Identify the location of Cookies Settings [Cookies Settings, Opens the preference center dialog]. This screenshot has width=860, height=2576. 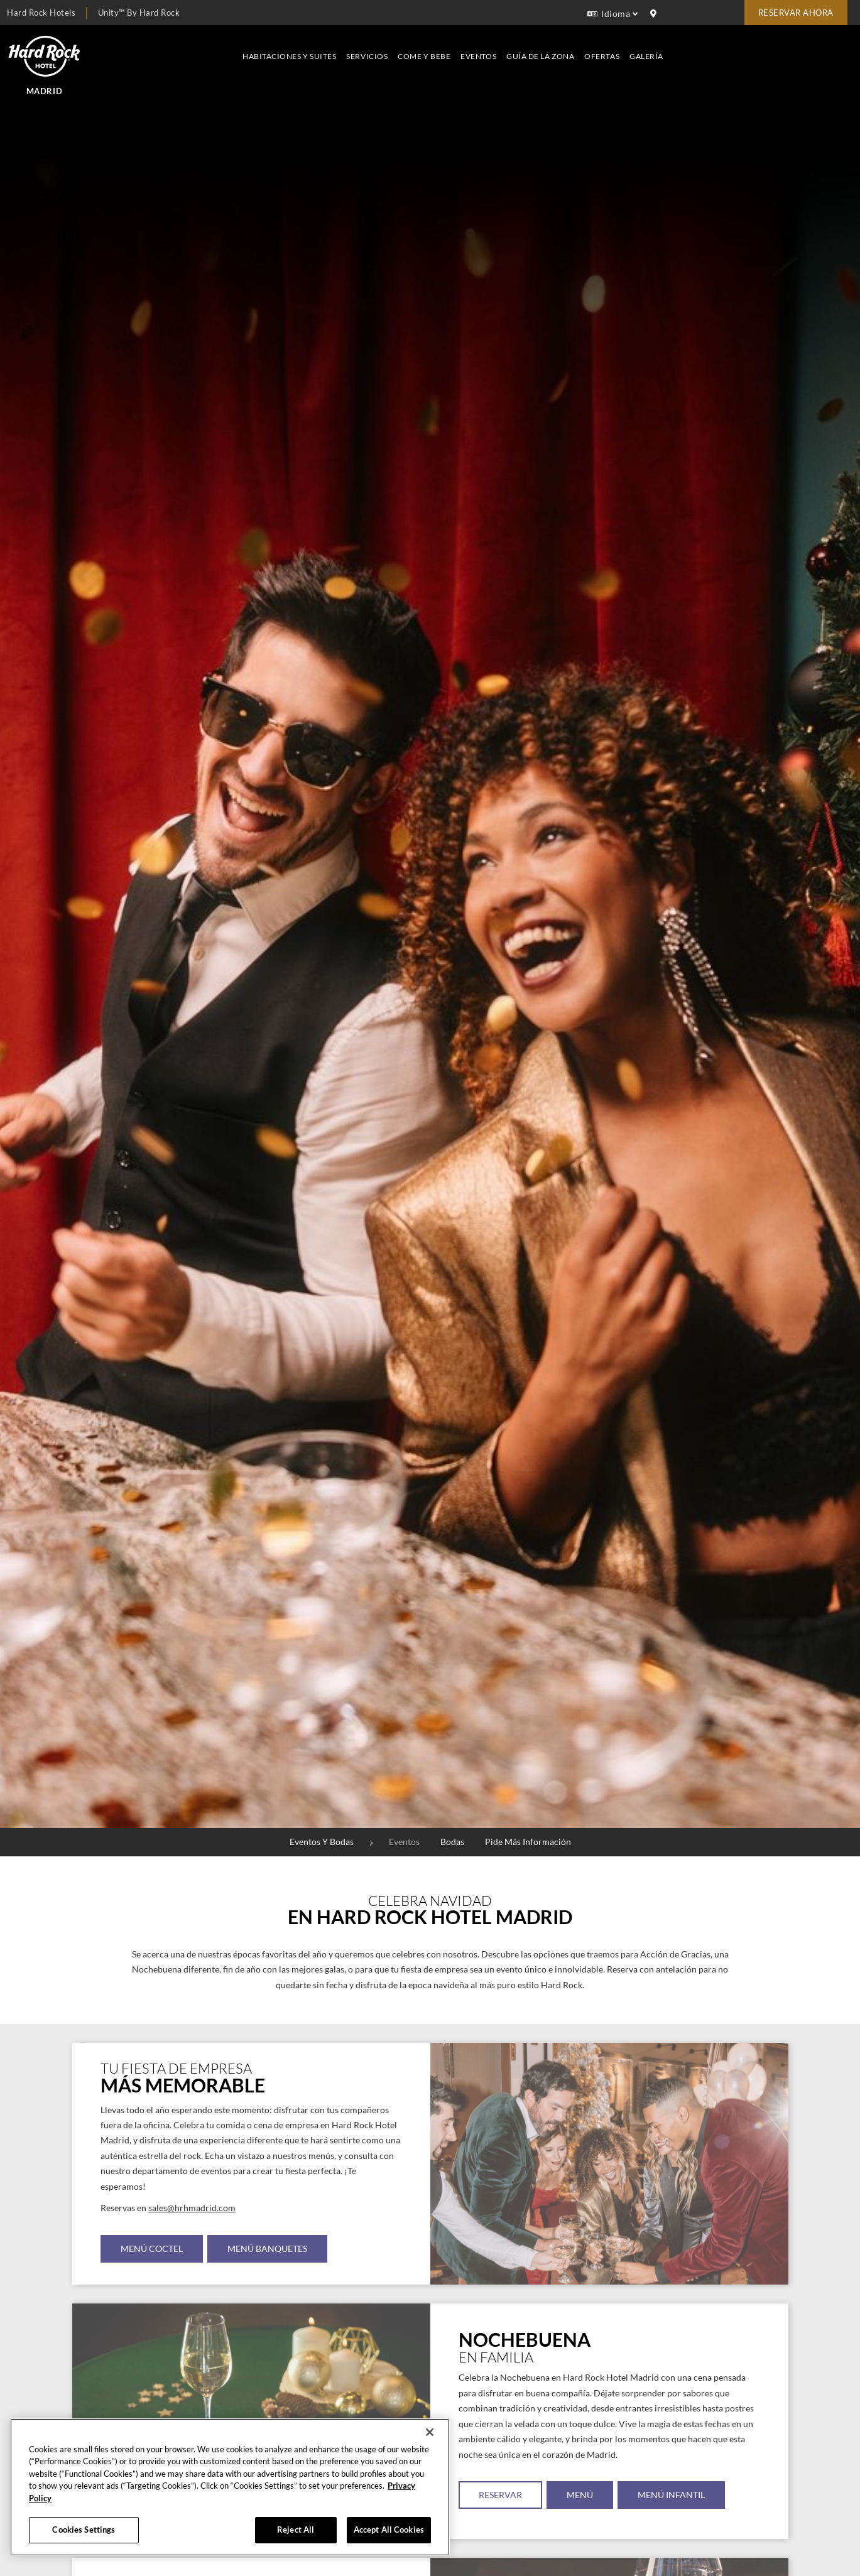
(83, 2530).